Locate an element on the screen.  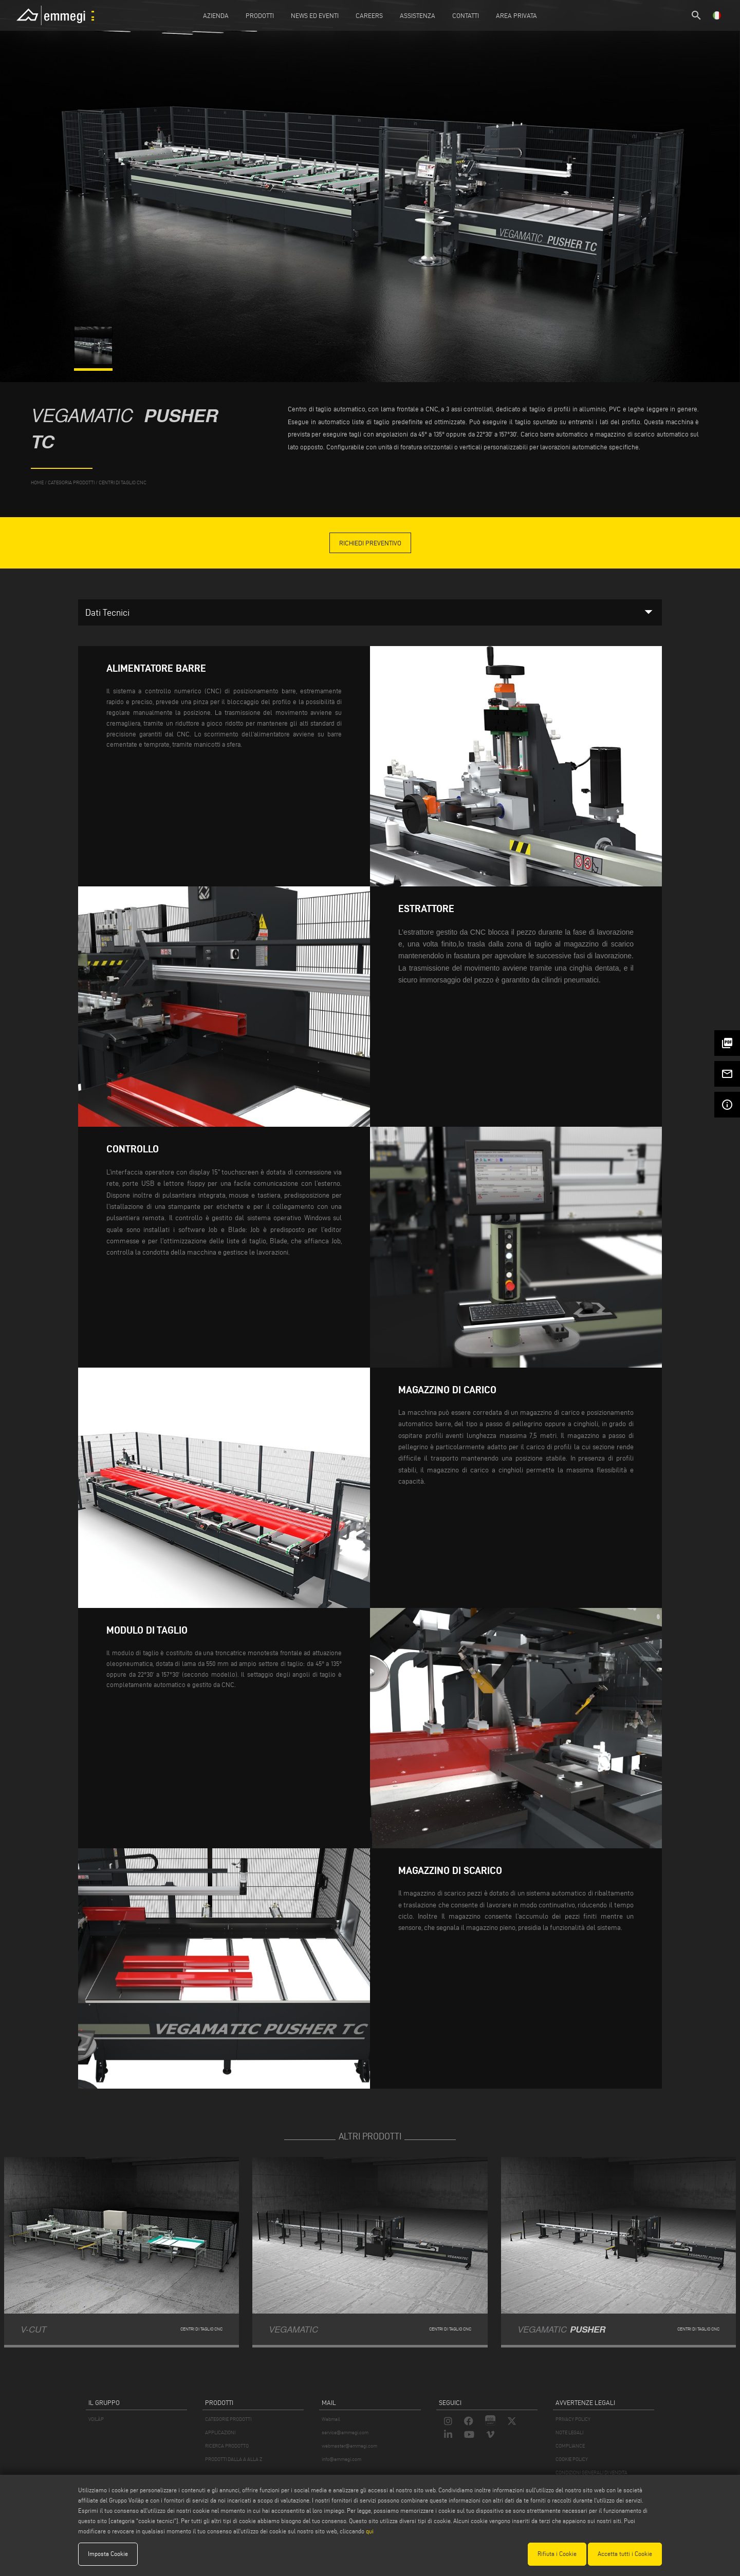
categoria prodotti is located at coordinates (71, 482).